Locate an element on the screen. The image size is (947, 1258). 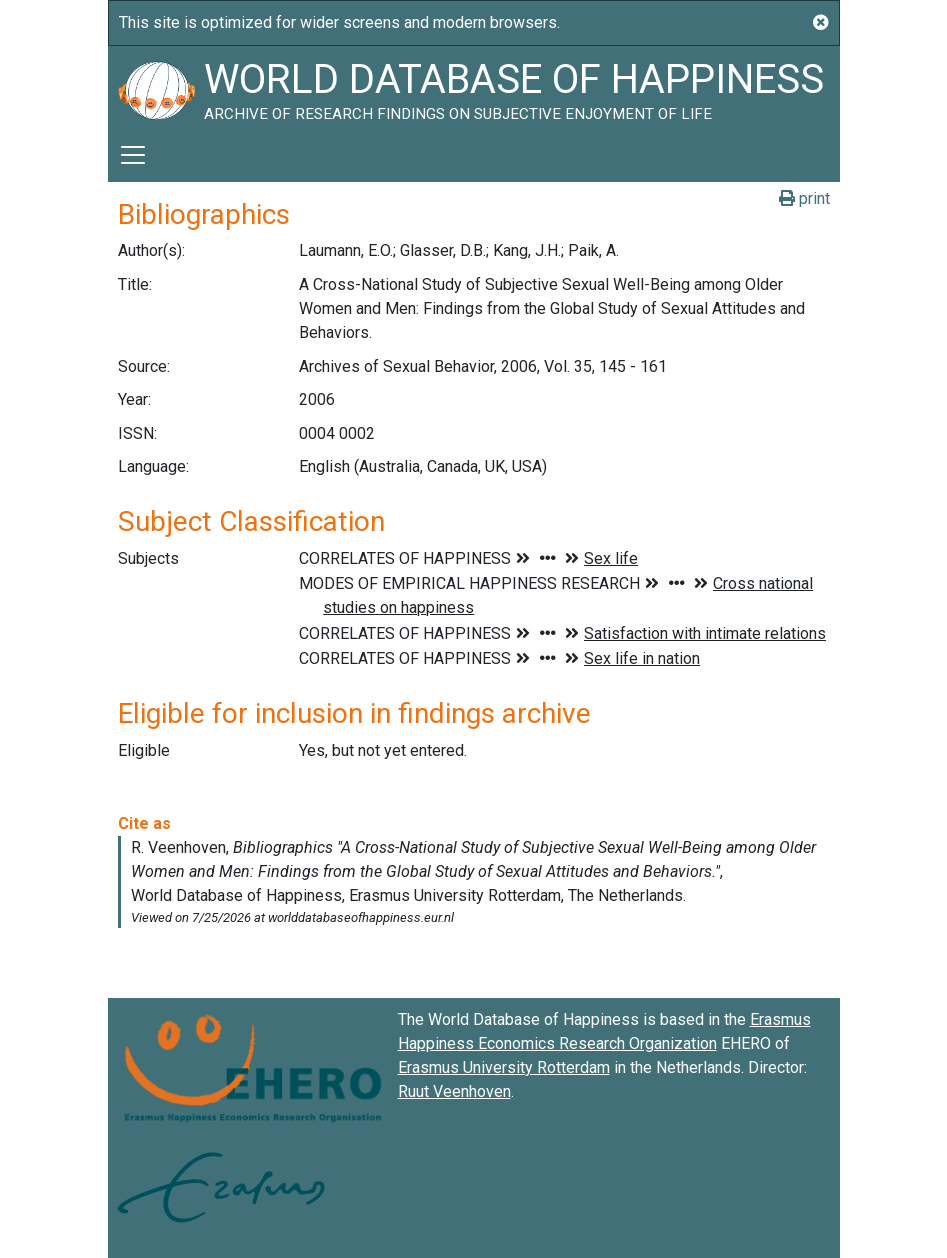
Ruut Veenhoven is located at coordinates (454, 1091).